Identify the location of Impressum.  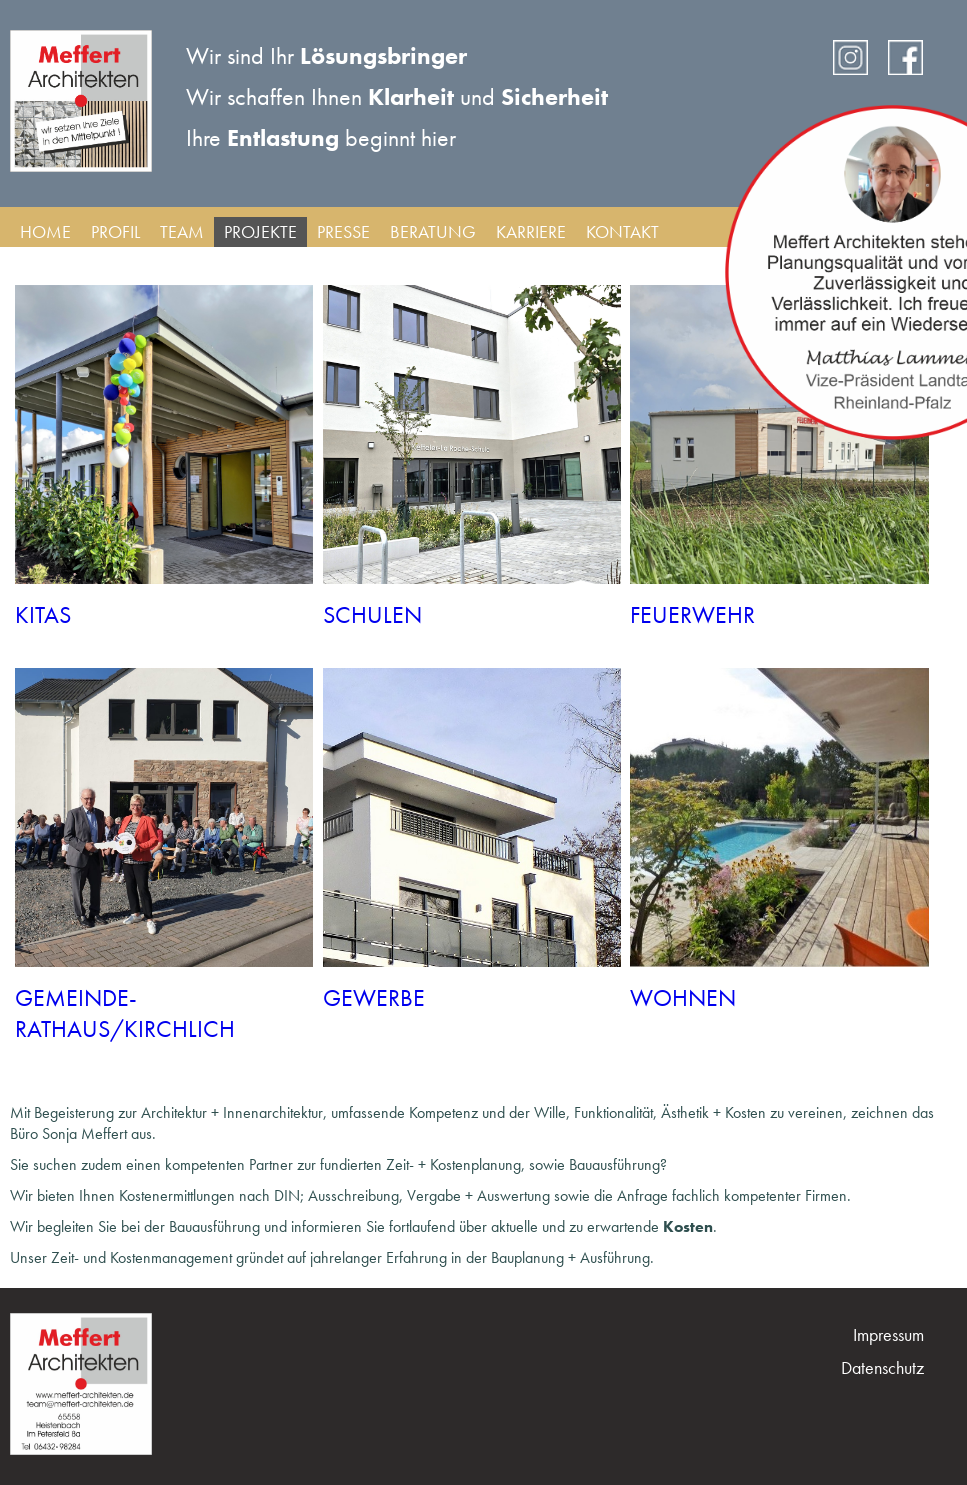
(888, 1334).